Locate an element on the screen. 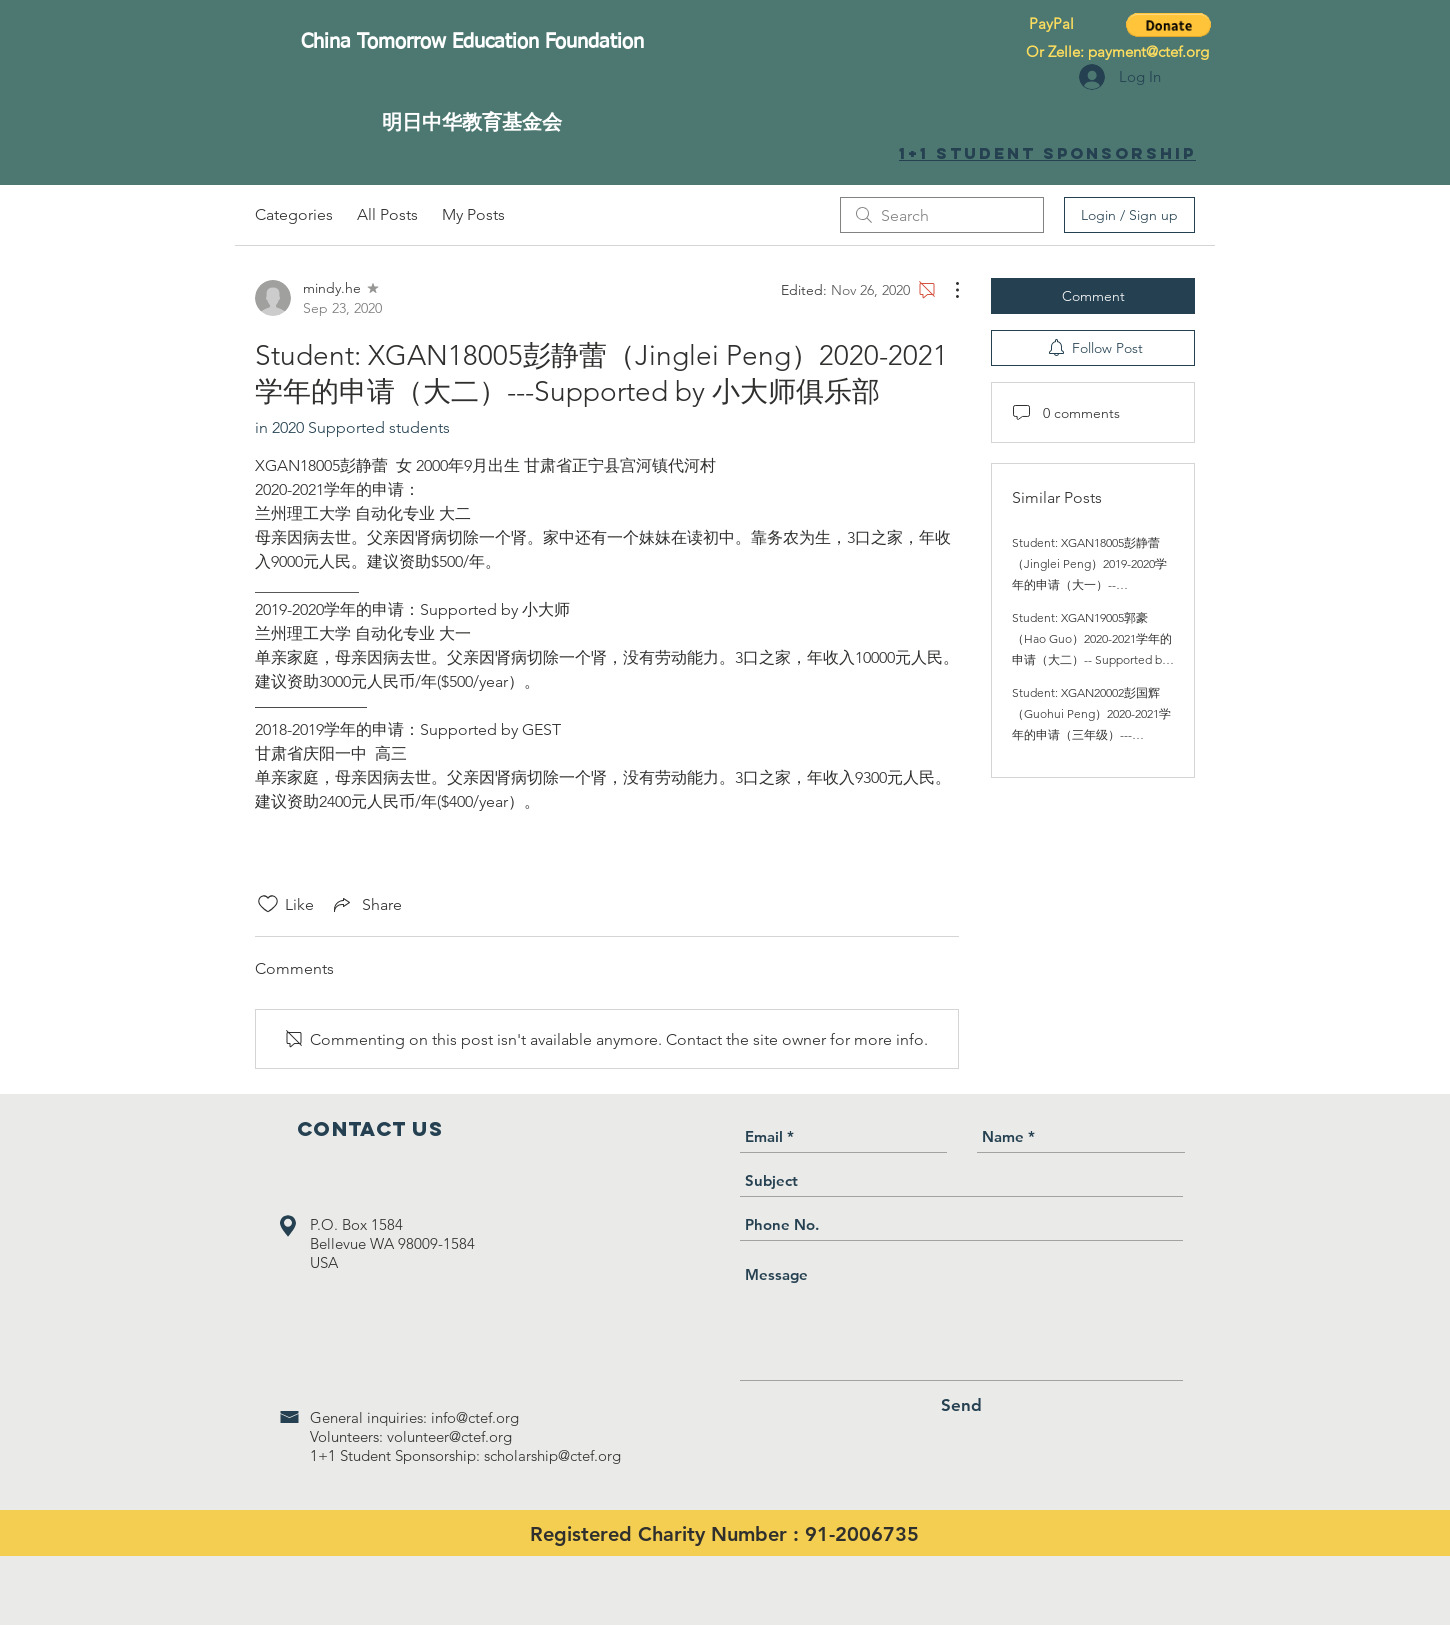 The height and width of the screenshot is (1625, 1450). info@ctef.org is located at coordinates (475, 1417).